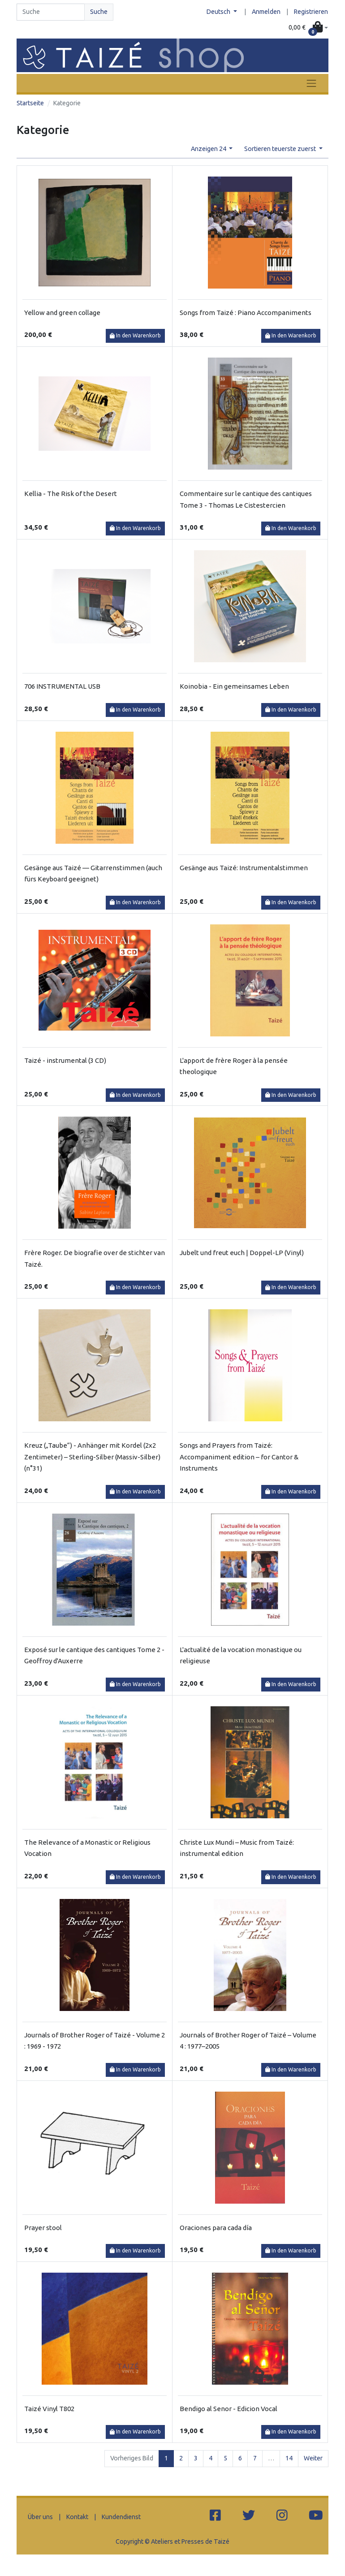 The image size is (345, 2576). What do you see at coordinates (92, 1456) in the screenshot?
I see `Kreuz („Taube“) - Anhänger mit Kordel (2x2 Zentimeter) – Sterling-Silber (Massiv-Silber) (n°31)` at bounding box center [92, 1456].